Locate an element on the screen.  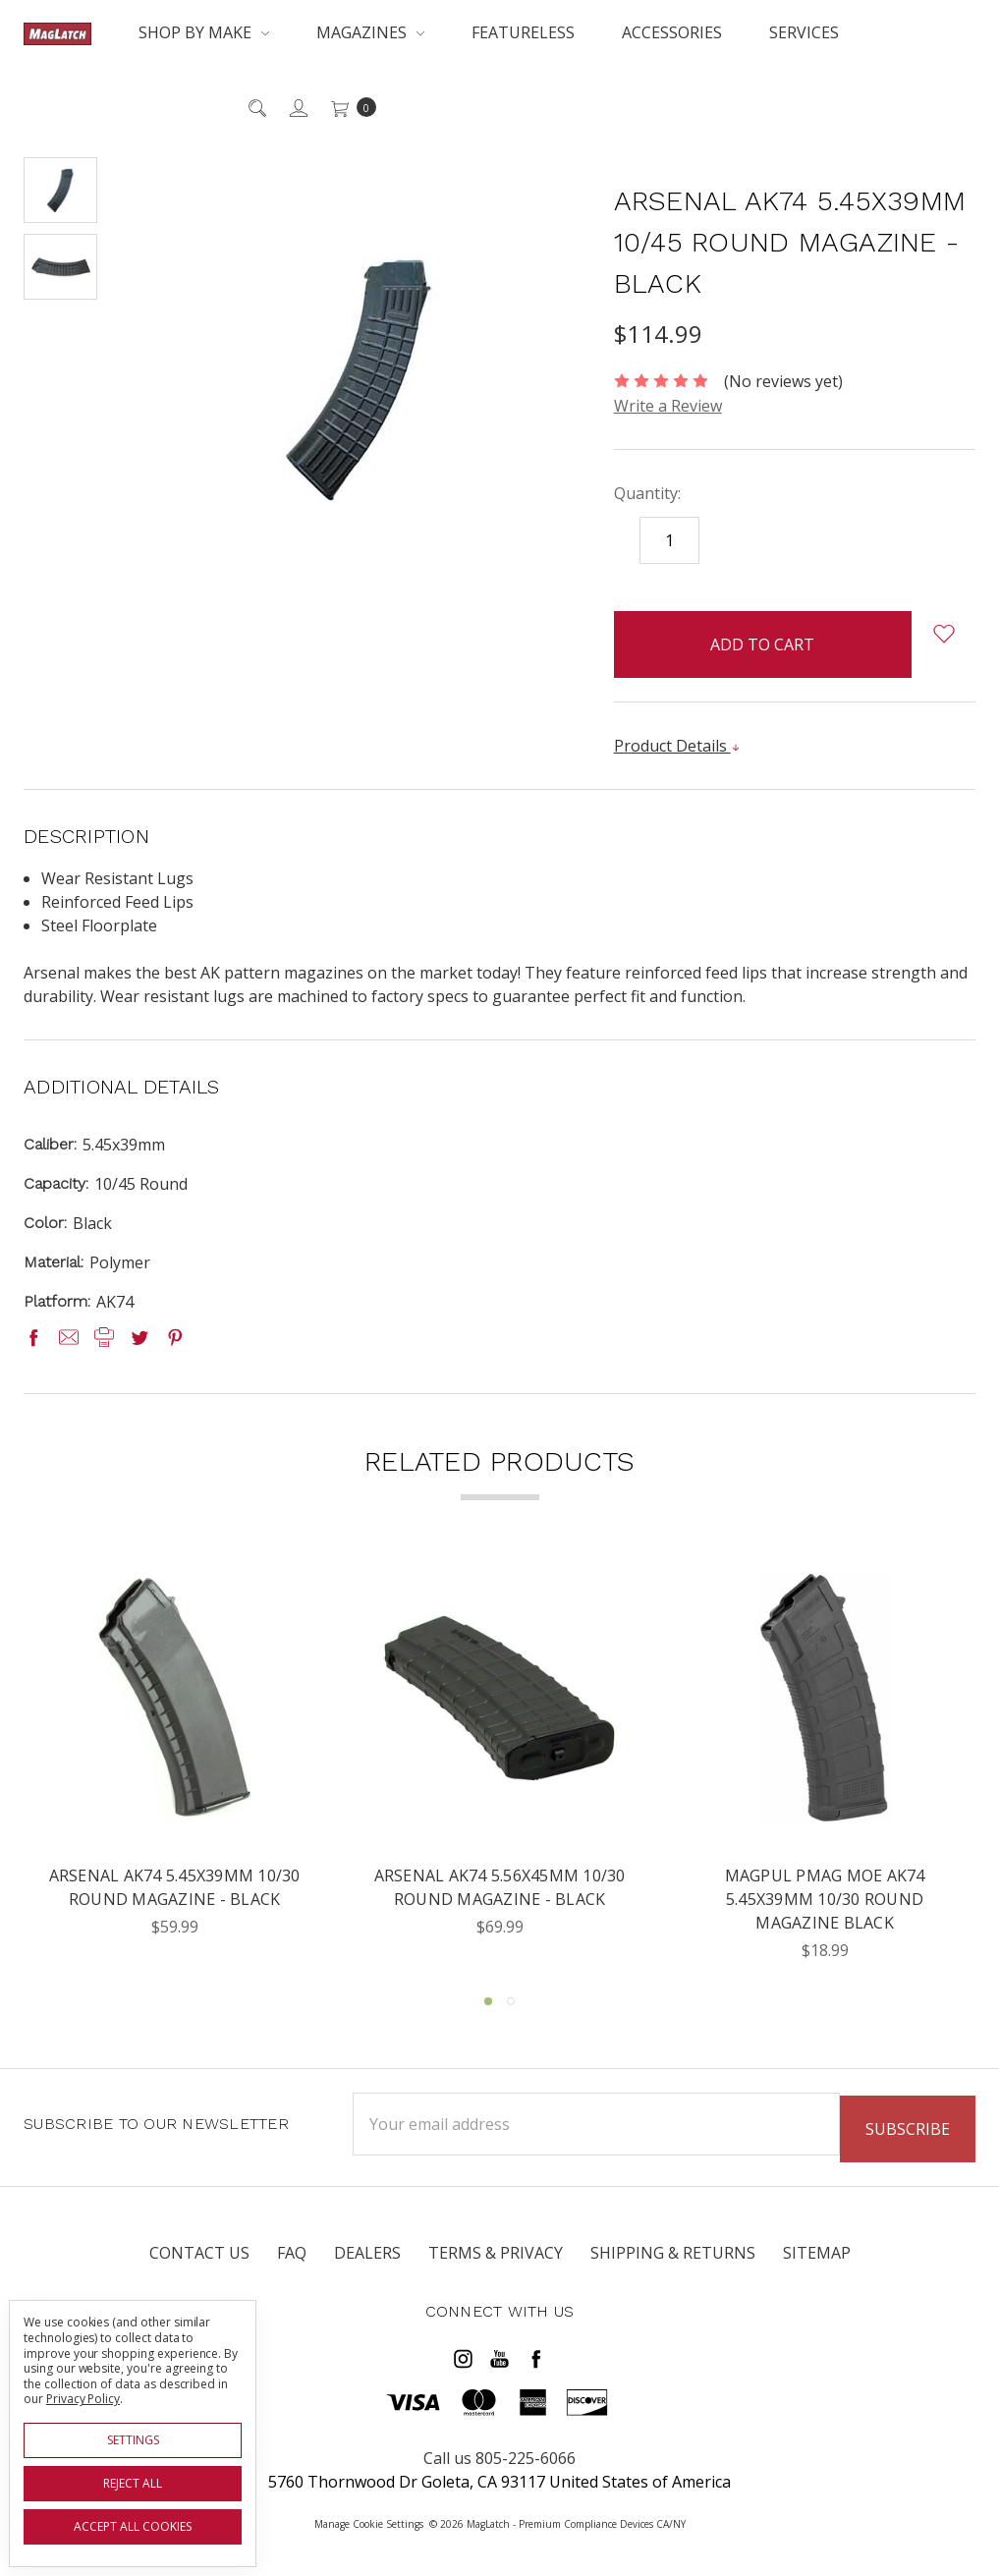
Call us 805-225-6066 is located at coordinates (499, 2455).